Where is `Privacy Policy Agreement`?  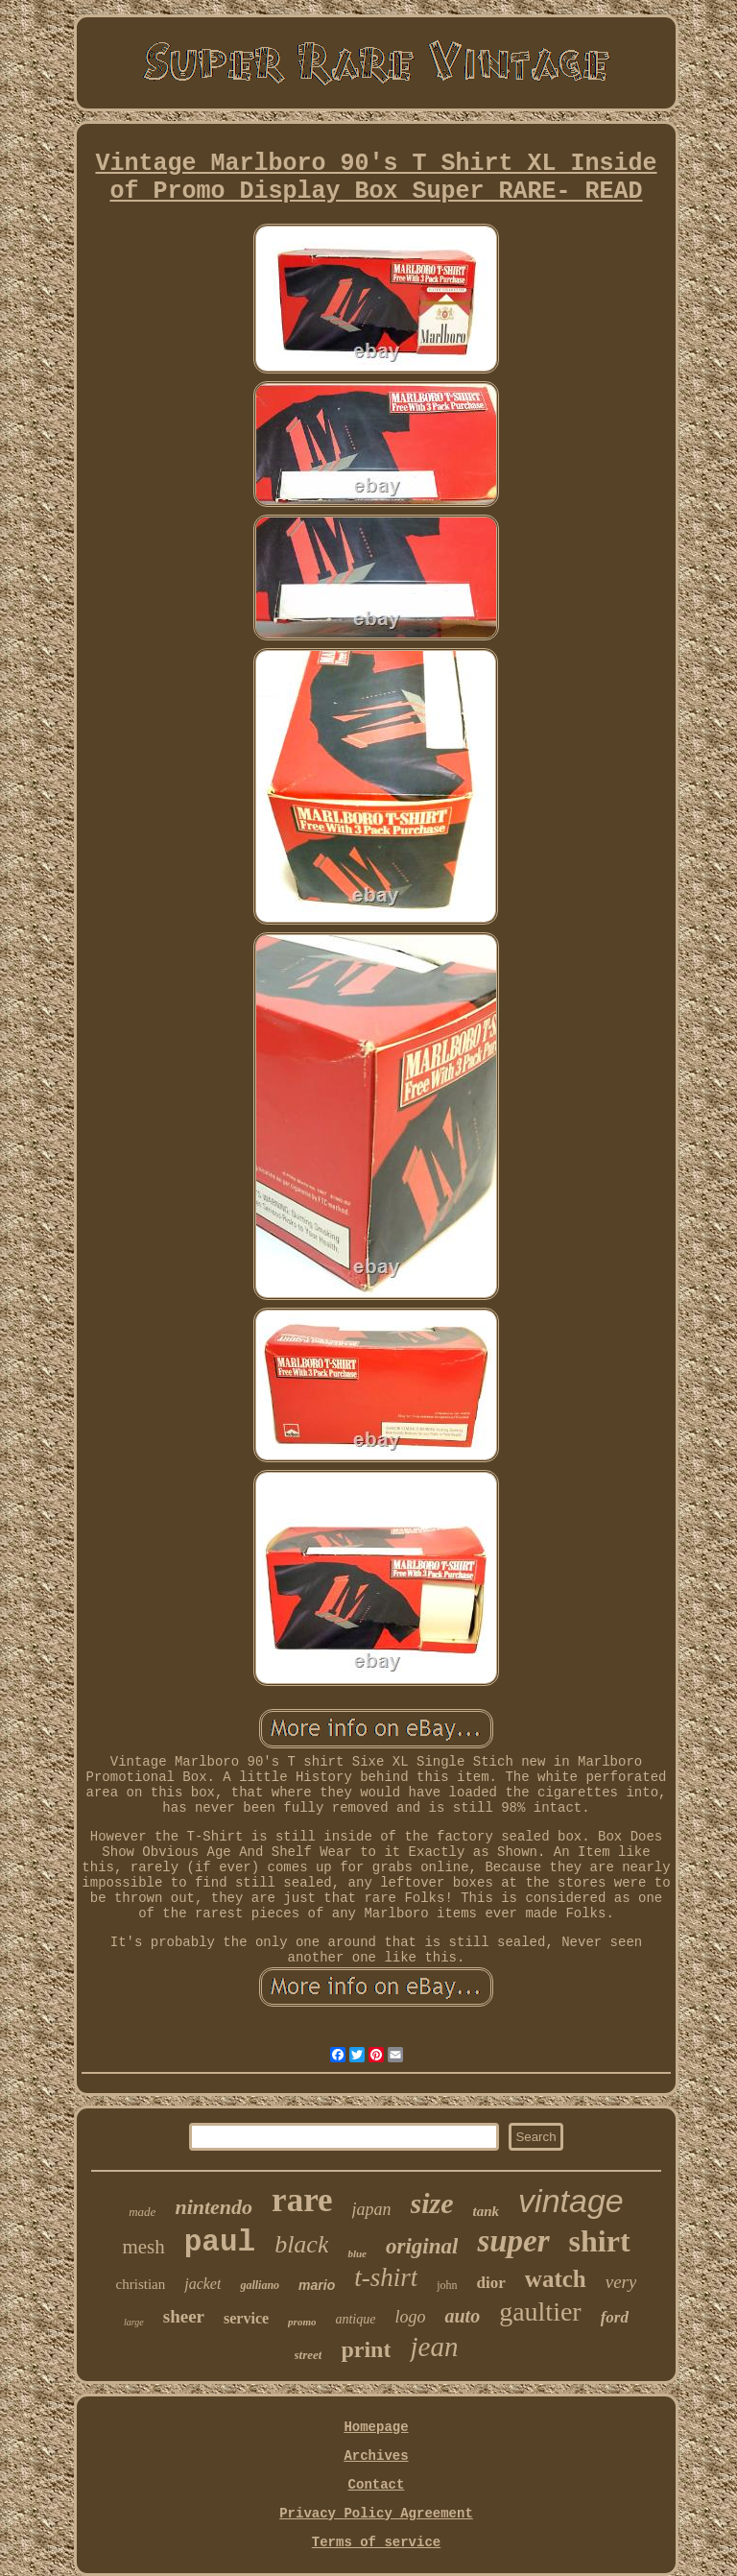 Privacy Policy Agreement is located at coordinates (376, 2513).